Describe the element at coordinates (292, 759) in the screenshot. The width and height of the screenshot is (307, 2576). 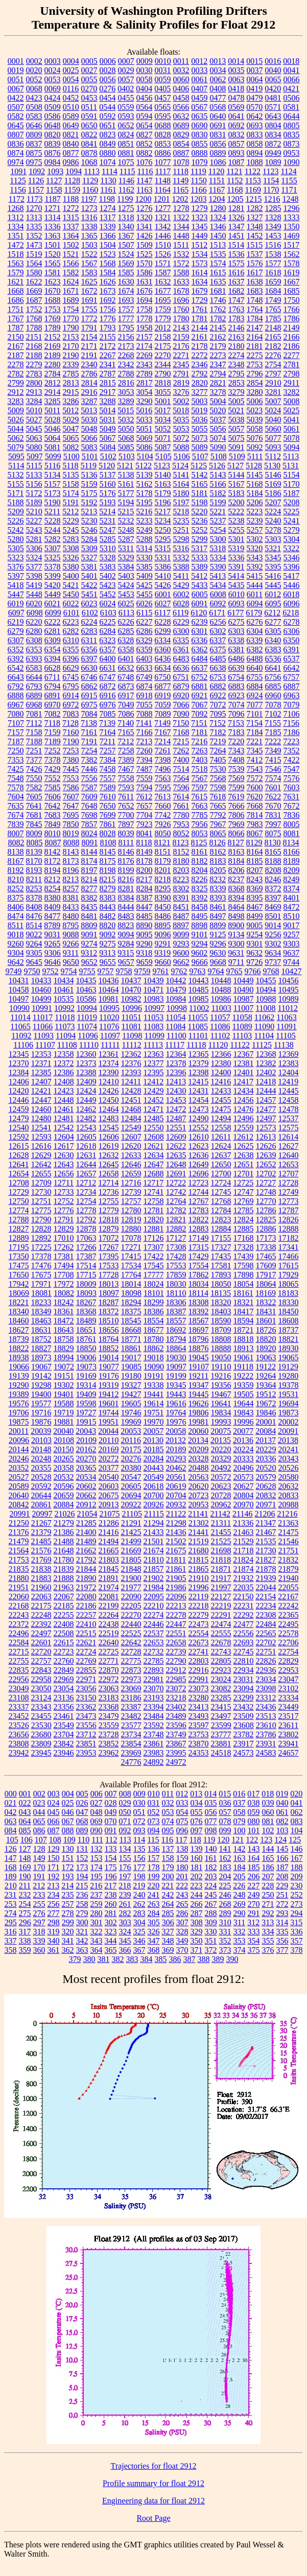
I see `7422` at that location.